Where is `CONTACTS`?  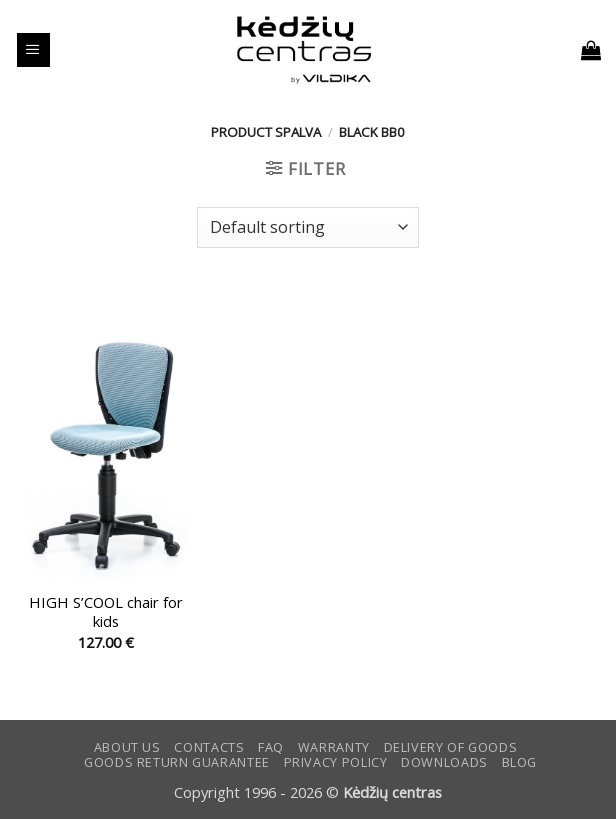
CONTACTS is located at coordinates (209, 747).